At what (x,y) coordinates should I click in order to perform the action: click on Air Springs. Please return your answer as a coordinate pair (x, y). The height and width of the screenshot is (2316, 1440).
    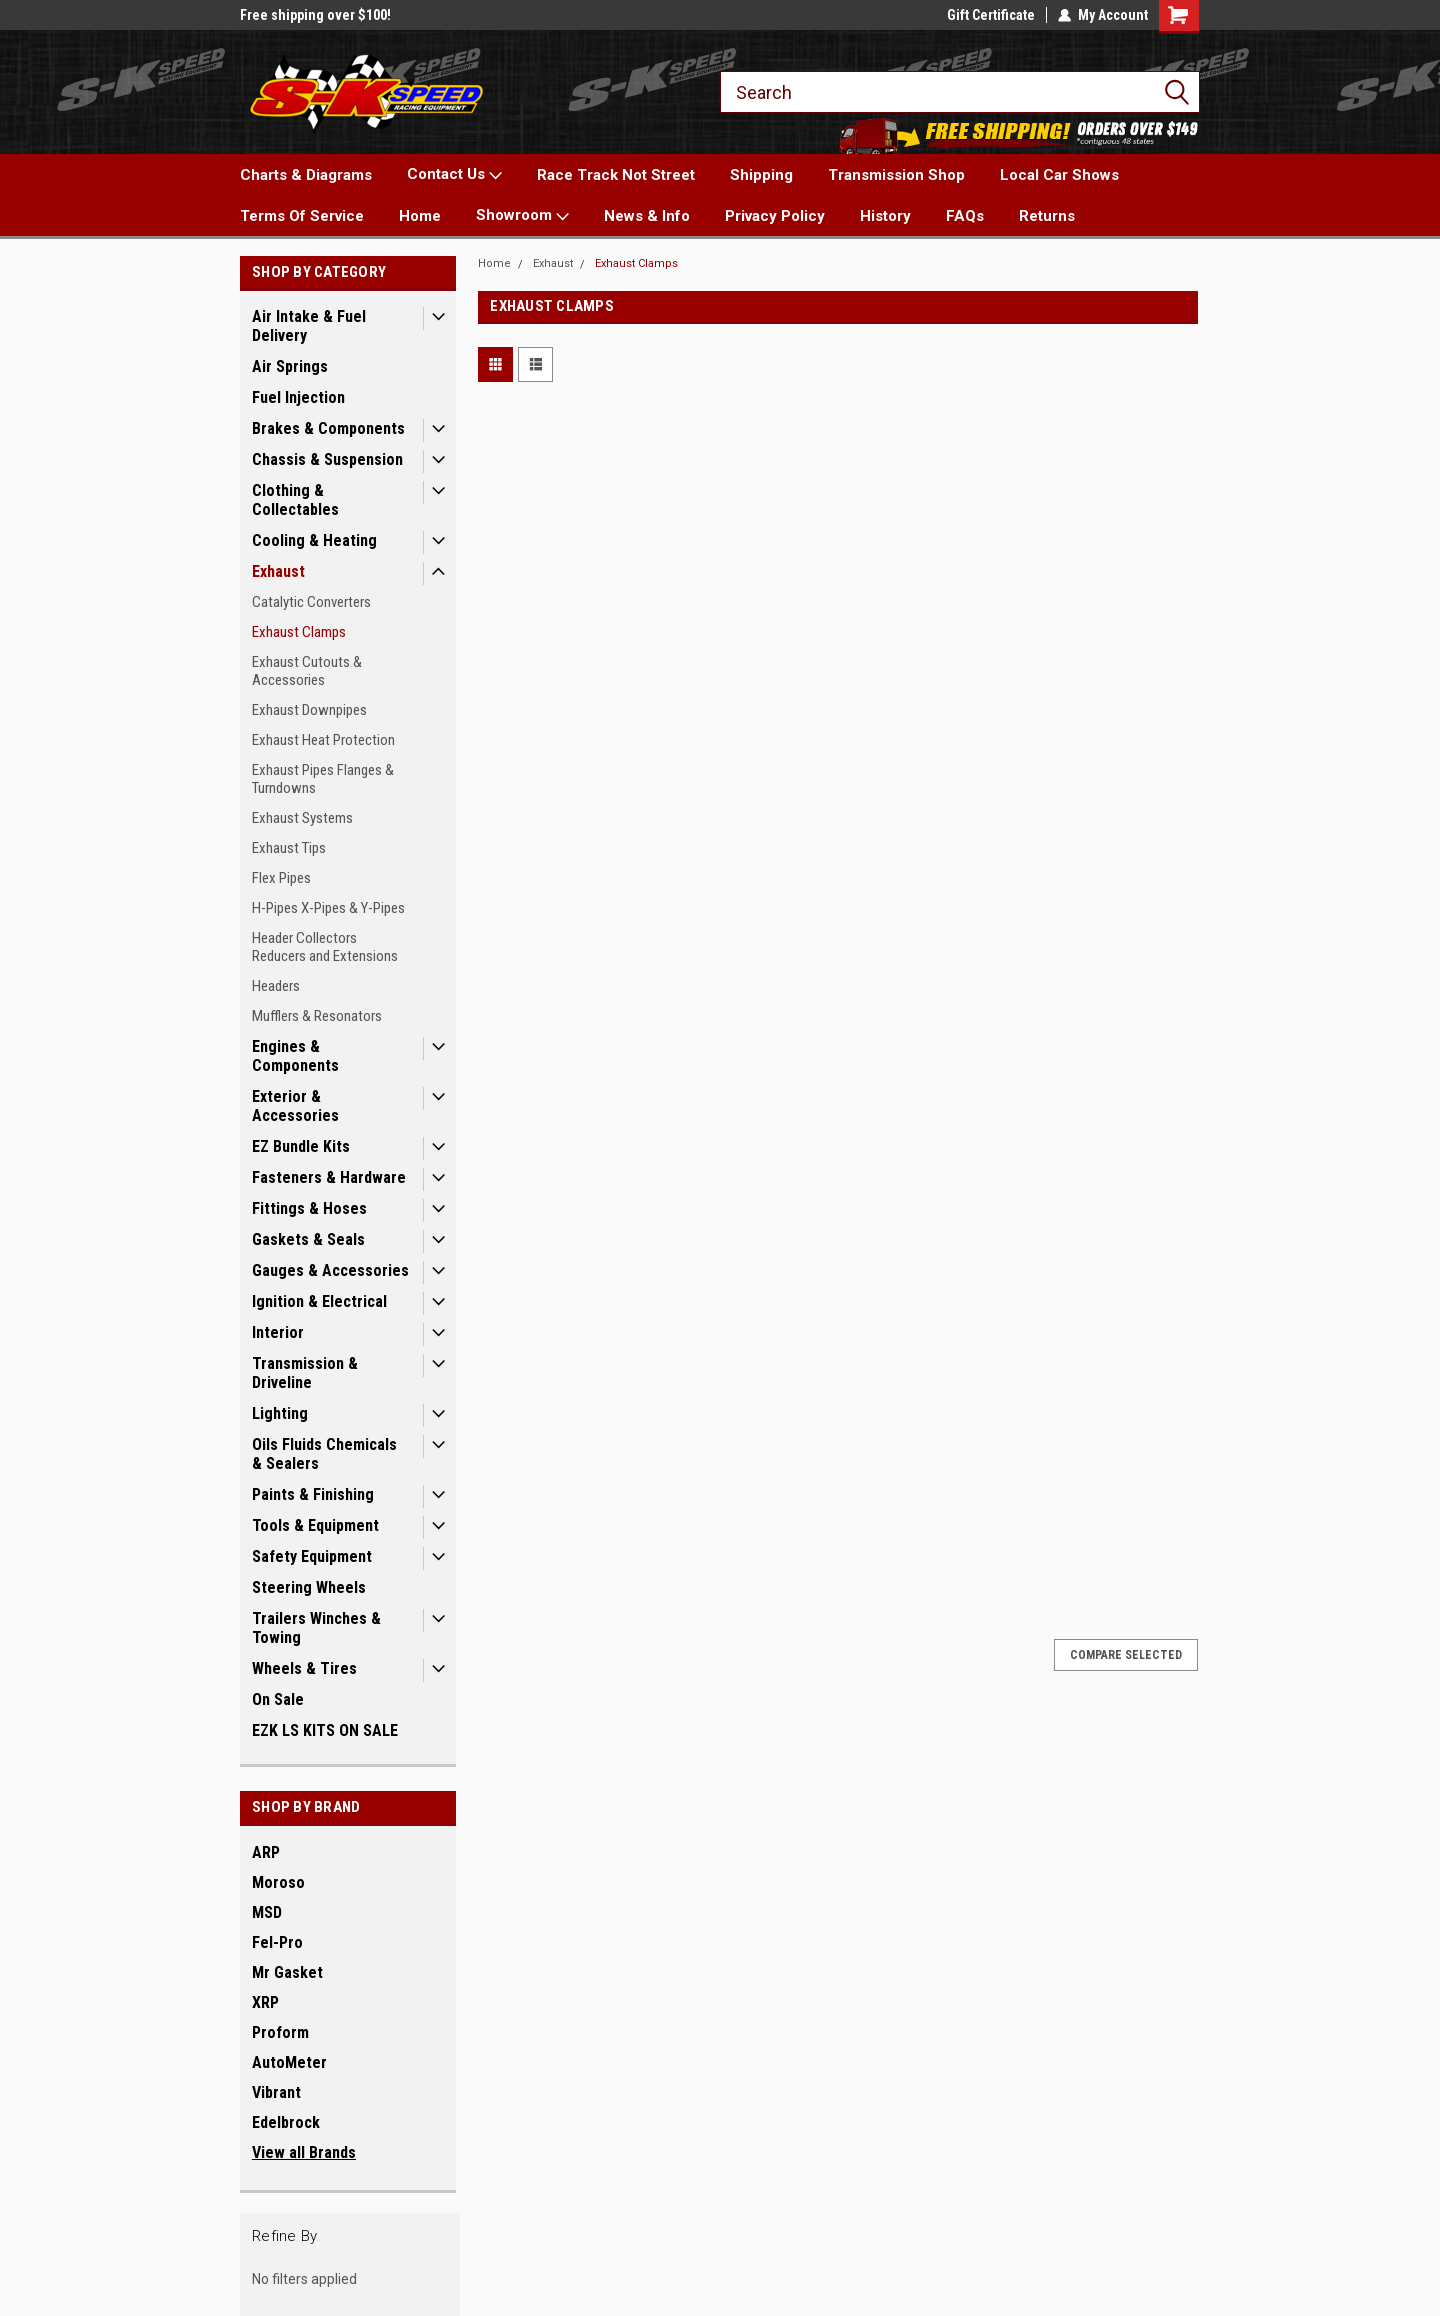
    Looking at the image, I should click on (290, 366).